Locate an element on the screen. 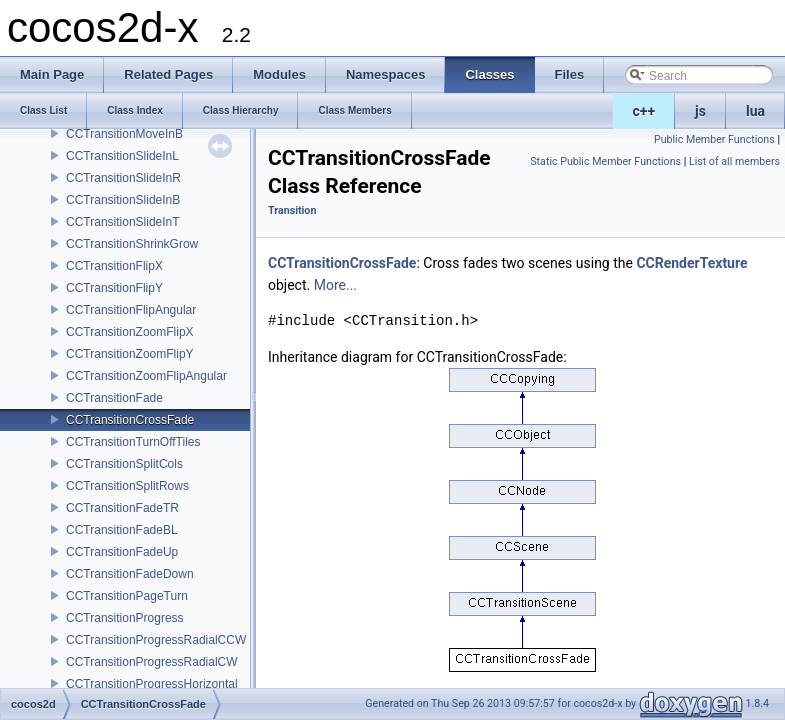  c++ is located at coordinates (644, 111).